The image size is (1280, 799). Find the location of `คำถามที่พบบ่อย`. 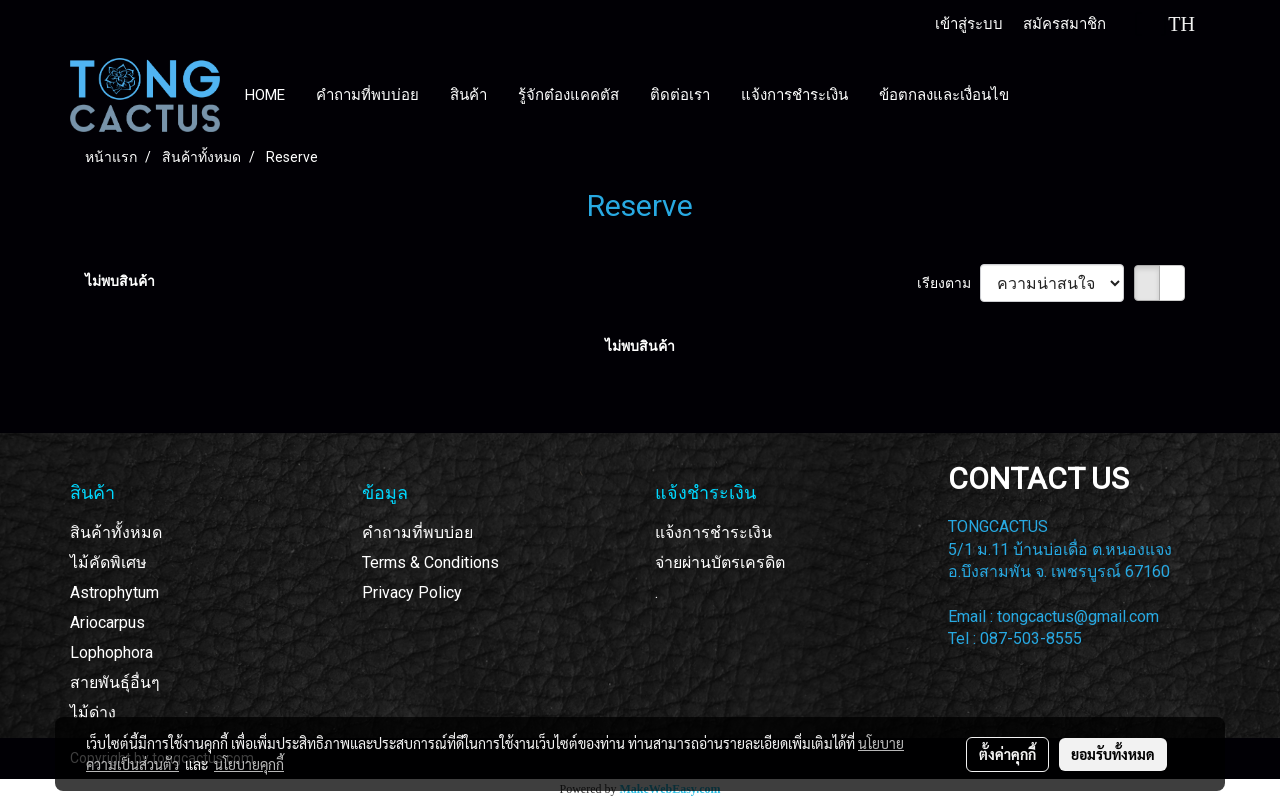

คำถามที่พบบ่อย is located at coordinates (367, 95).